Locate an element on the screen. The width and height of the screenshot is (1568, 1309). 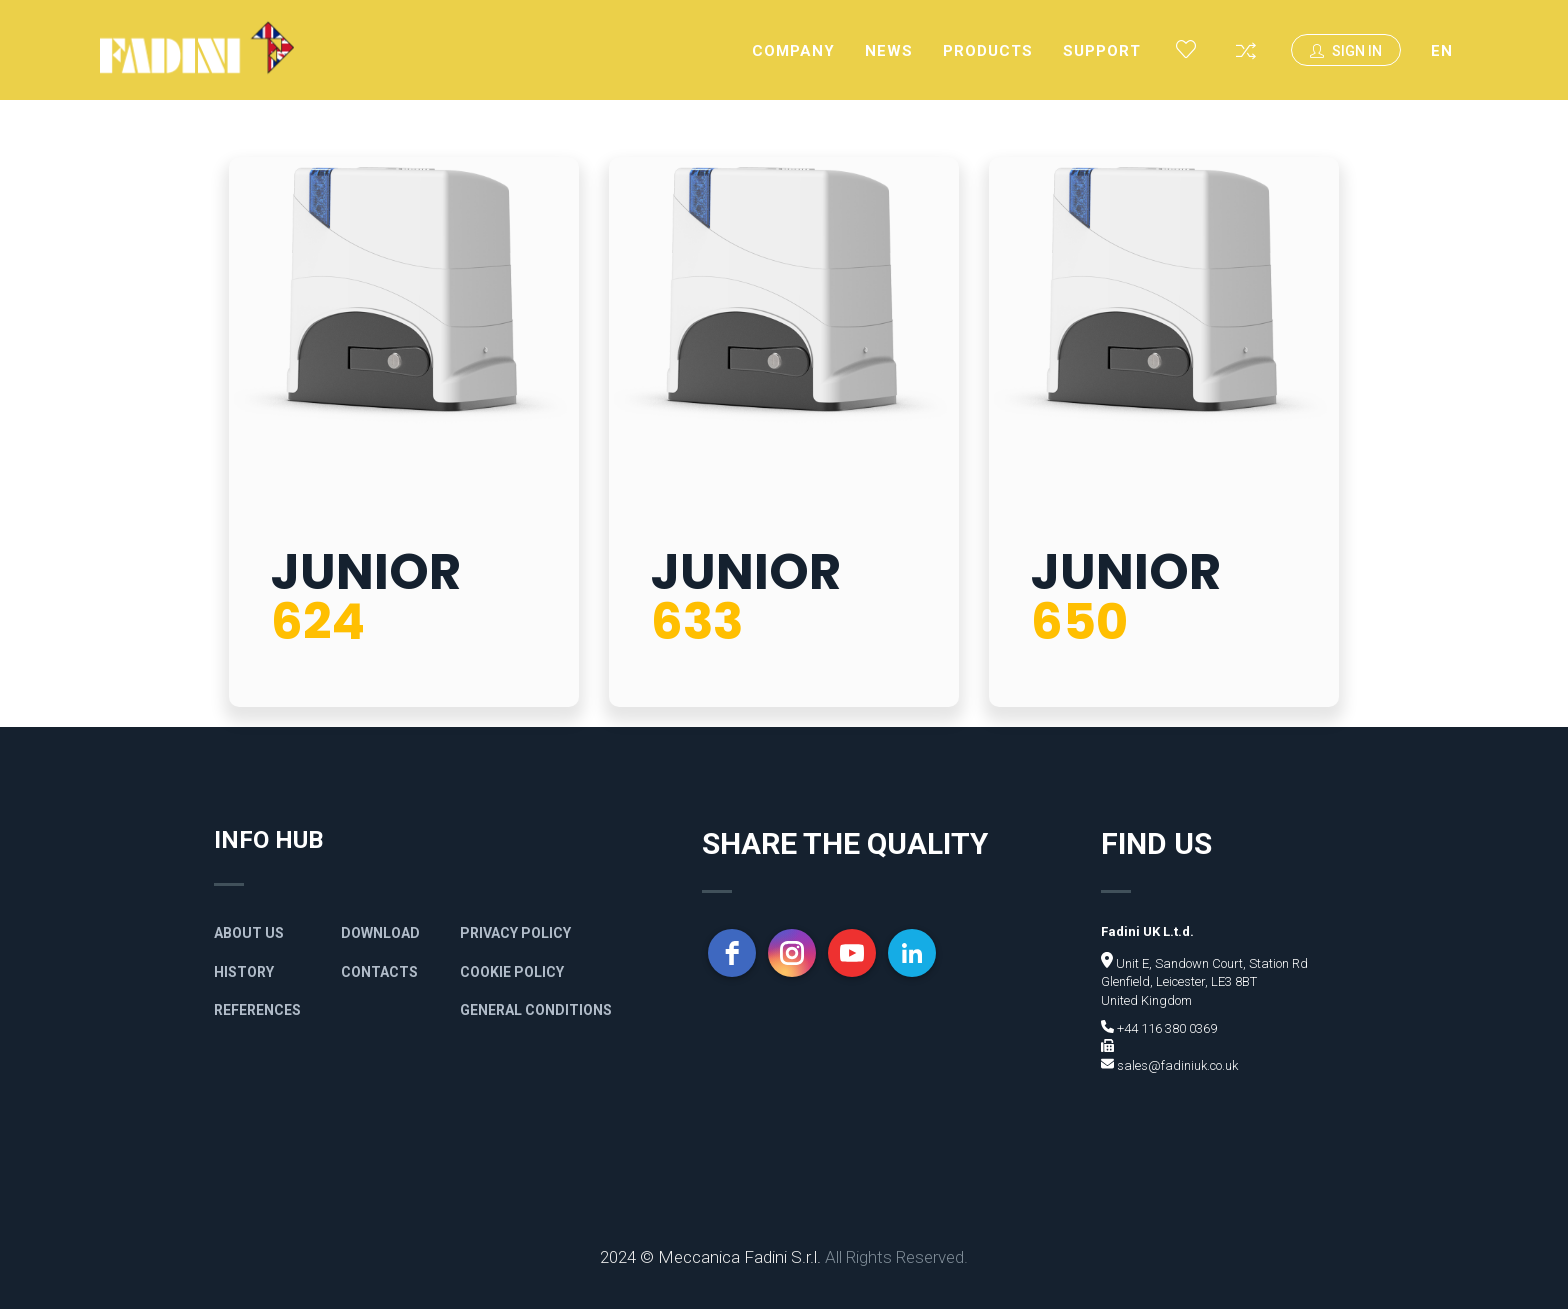
[linkedin] is located at coordinates (912, 953).